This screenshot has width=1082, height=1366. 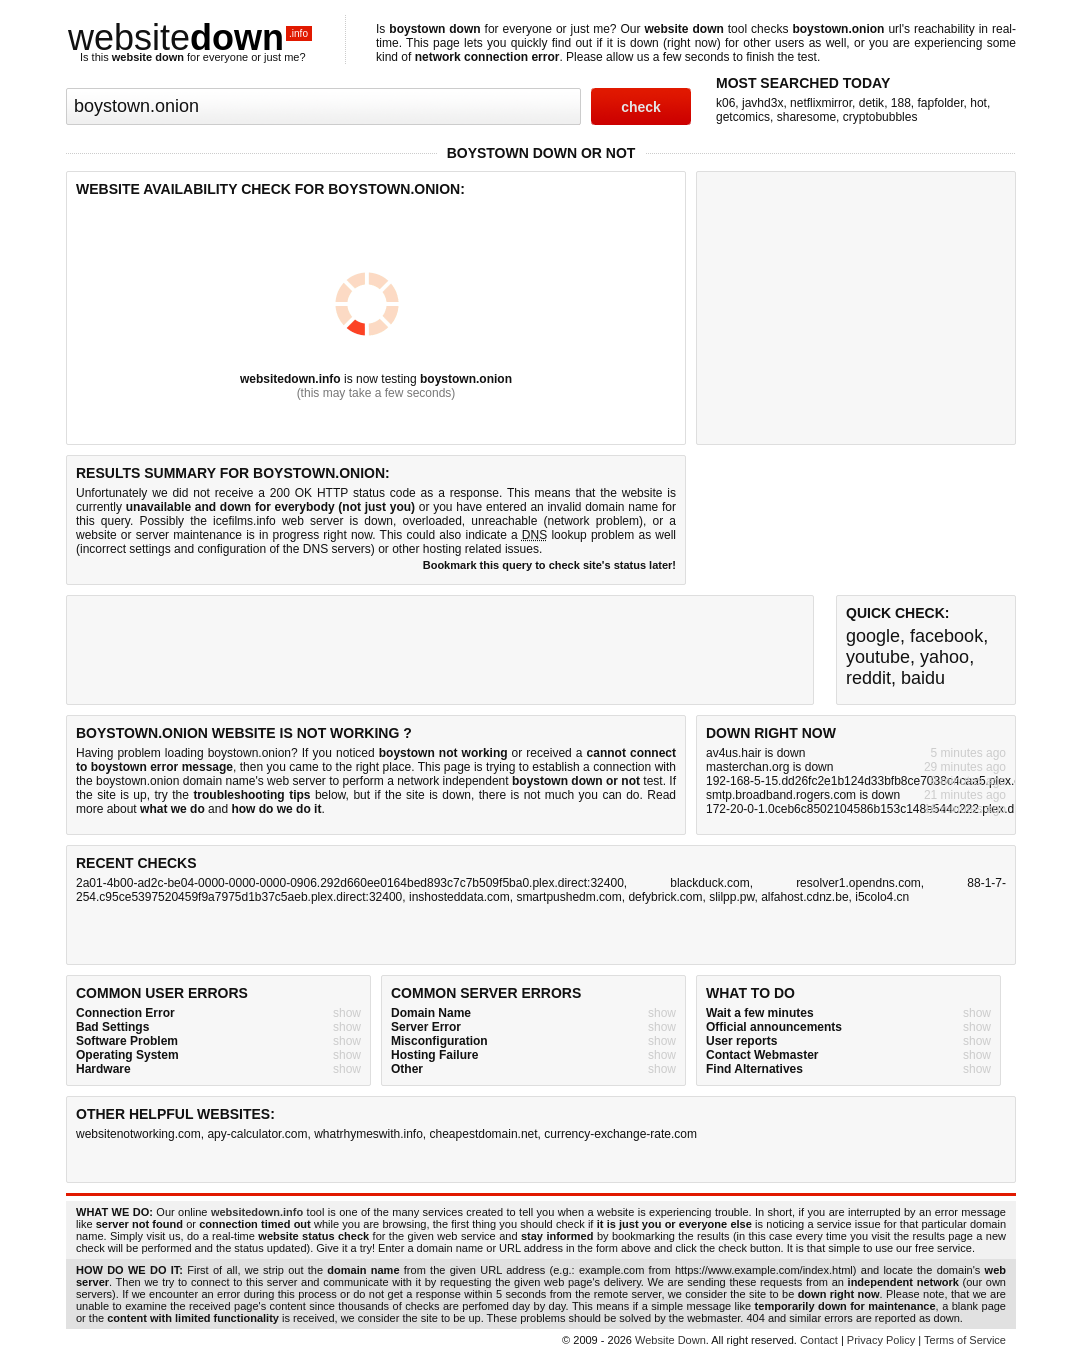 I want to click on defybrick.com, so click(x=665, y=897).